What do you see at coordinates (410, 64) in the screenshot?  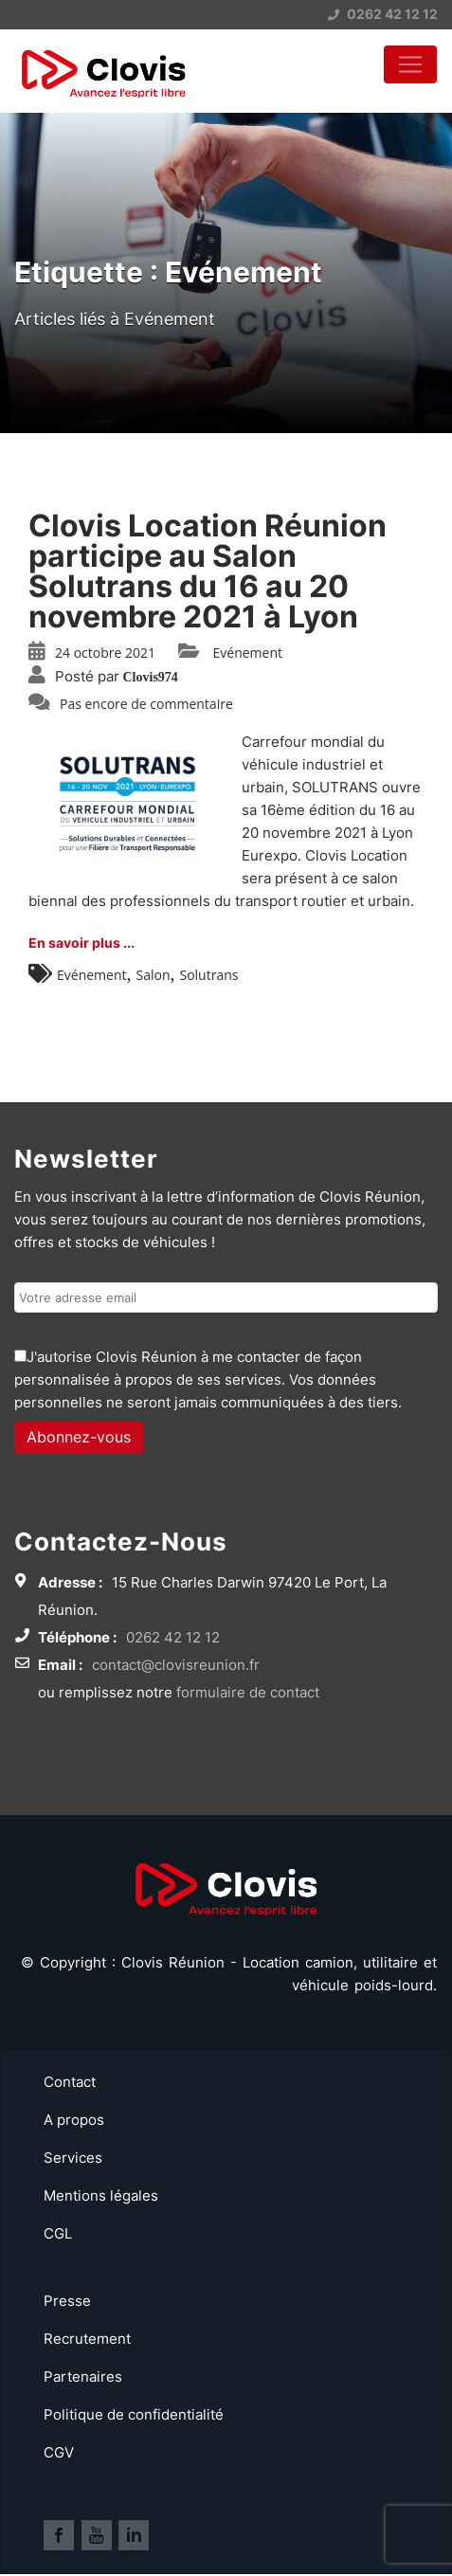 I see `[Toggle navigation]` at bounding box center [410, 64].